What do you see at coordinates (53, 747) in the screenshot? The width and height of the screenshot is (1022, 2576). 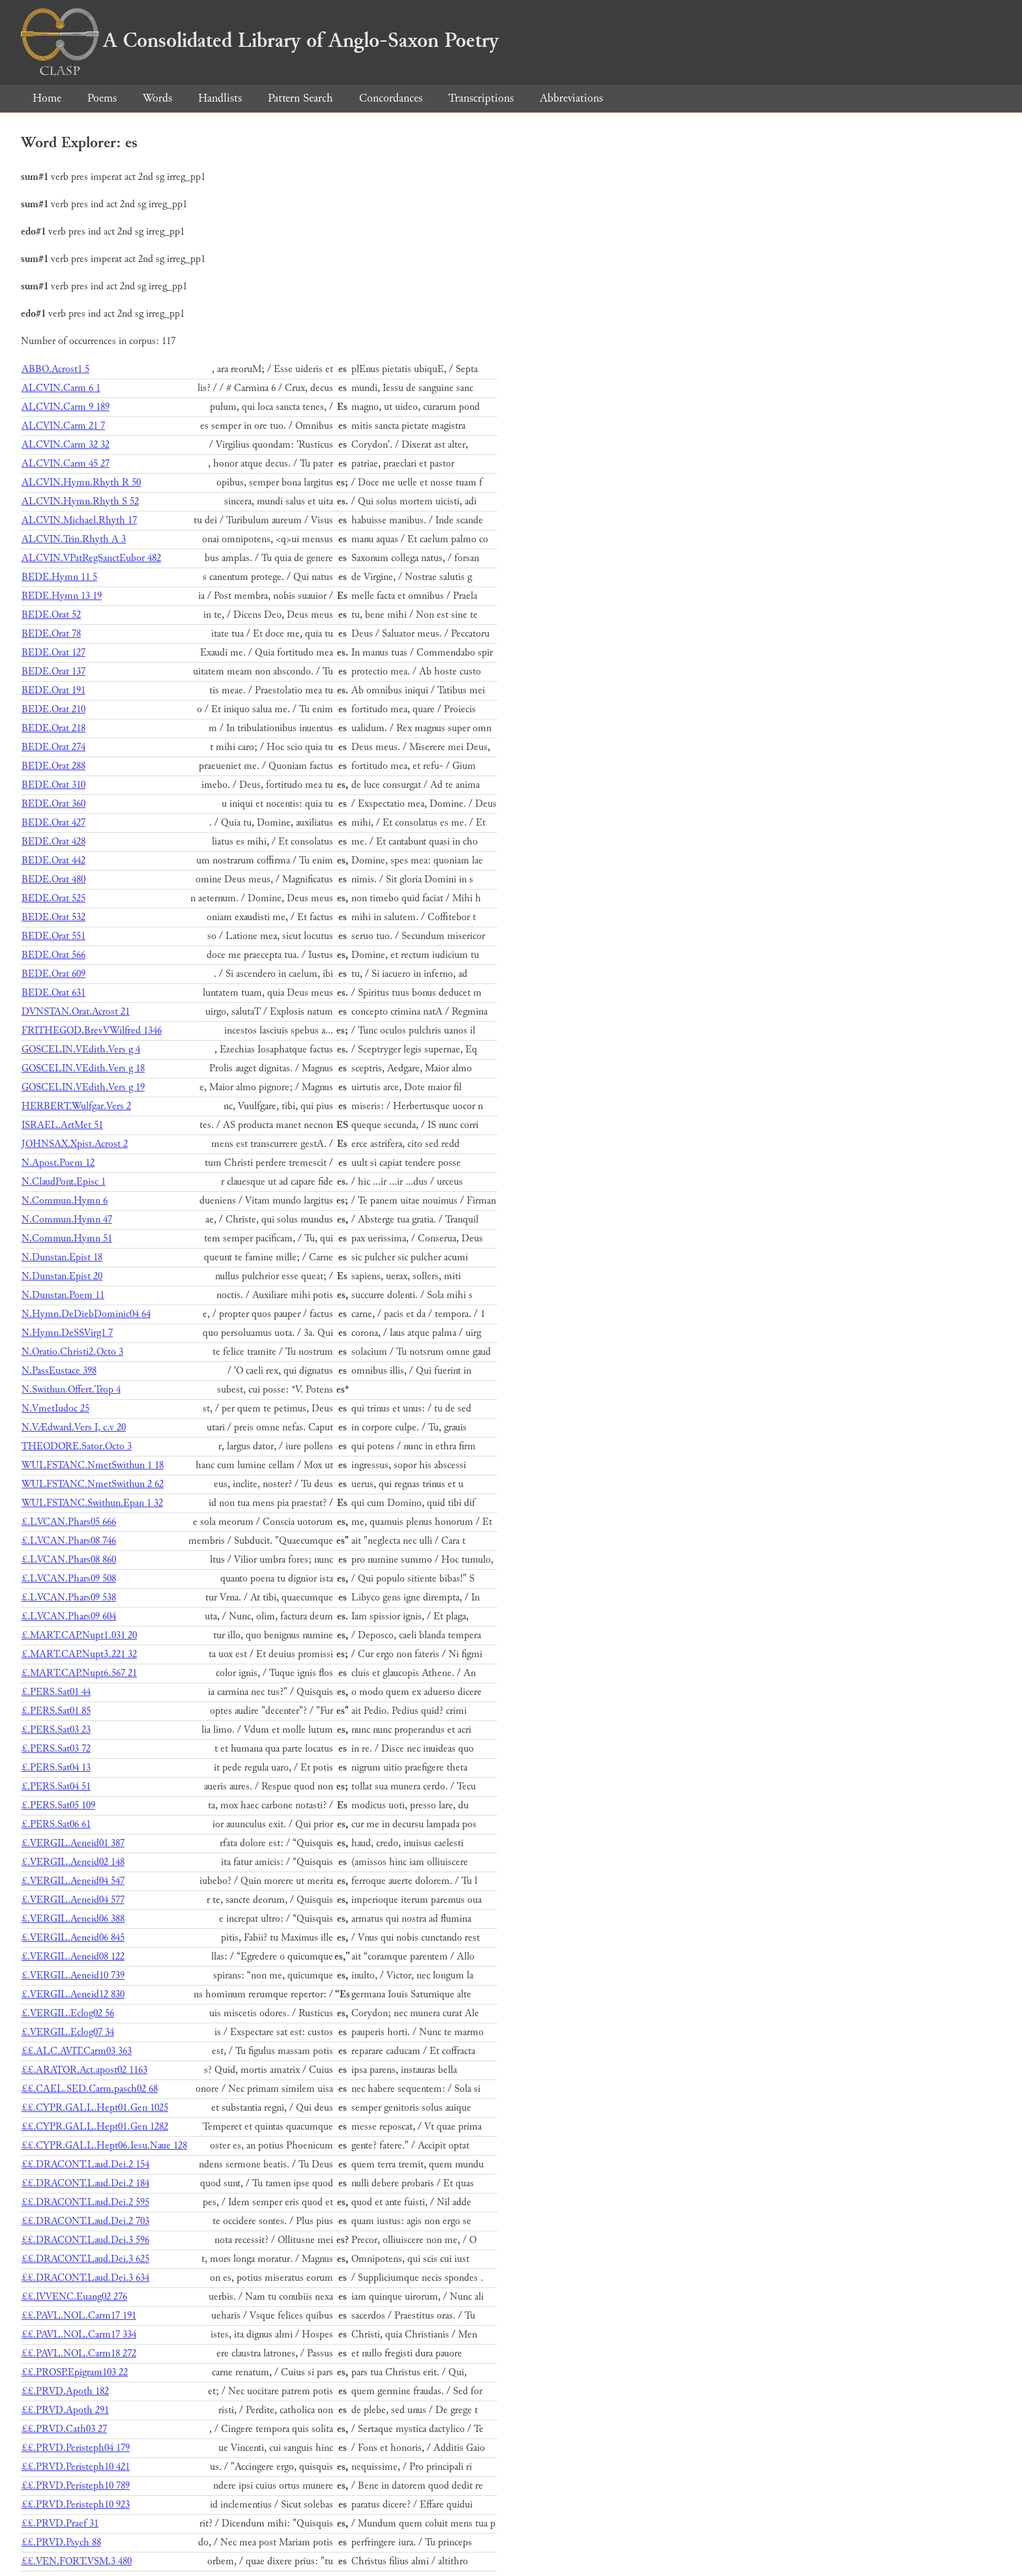 I see `BEDE.Orat 274` at bounding box center [53, 747].